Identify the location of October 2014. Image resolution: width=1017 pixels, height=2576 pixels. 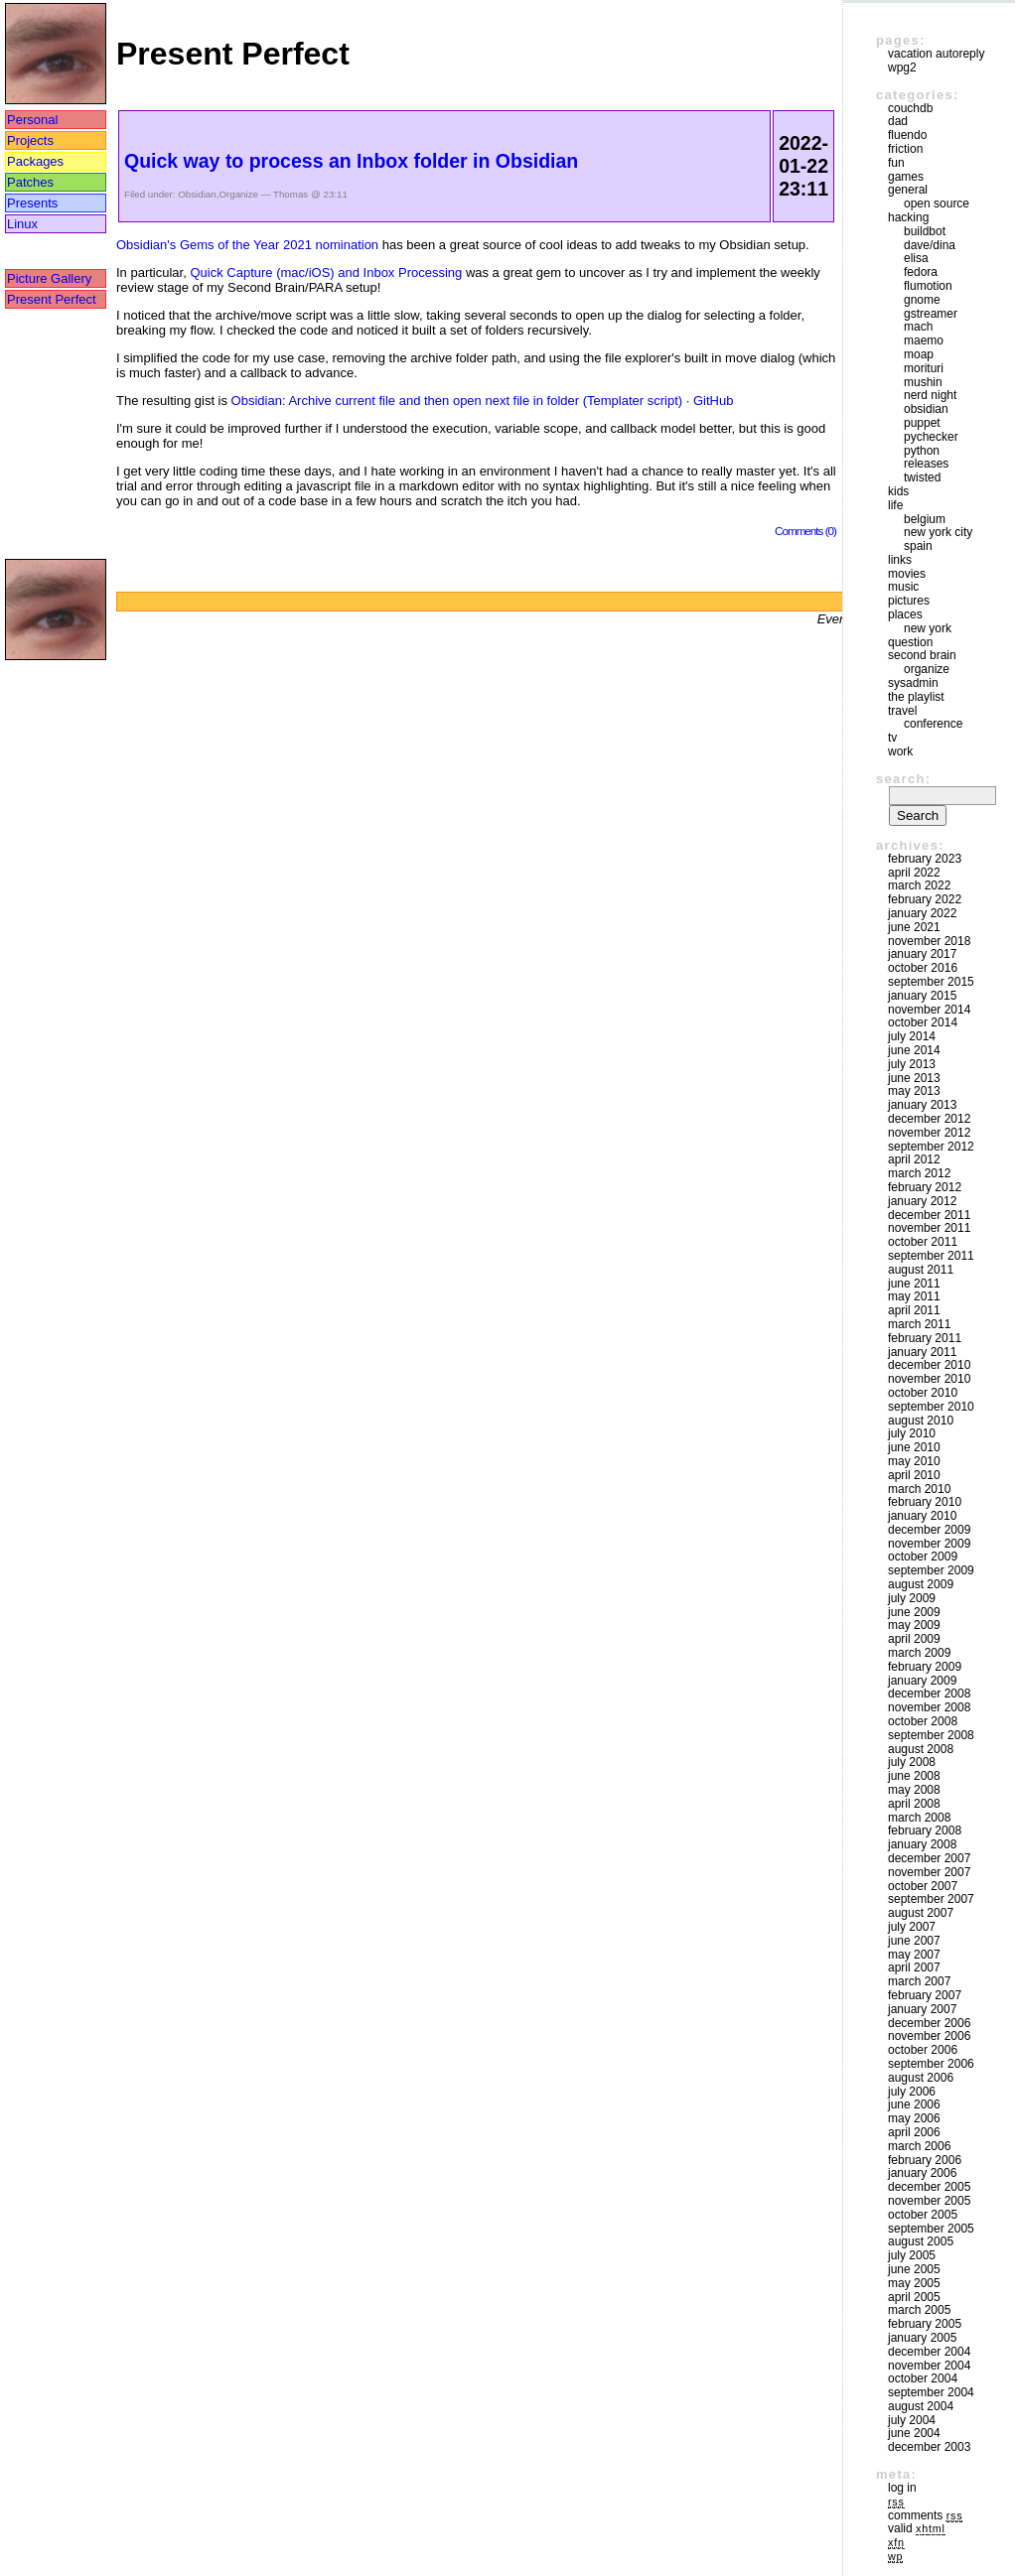
(922, 1022).